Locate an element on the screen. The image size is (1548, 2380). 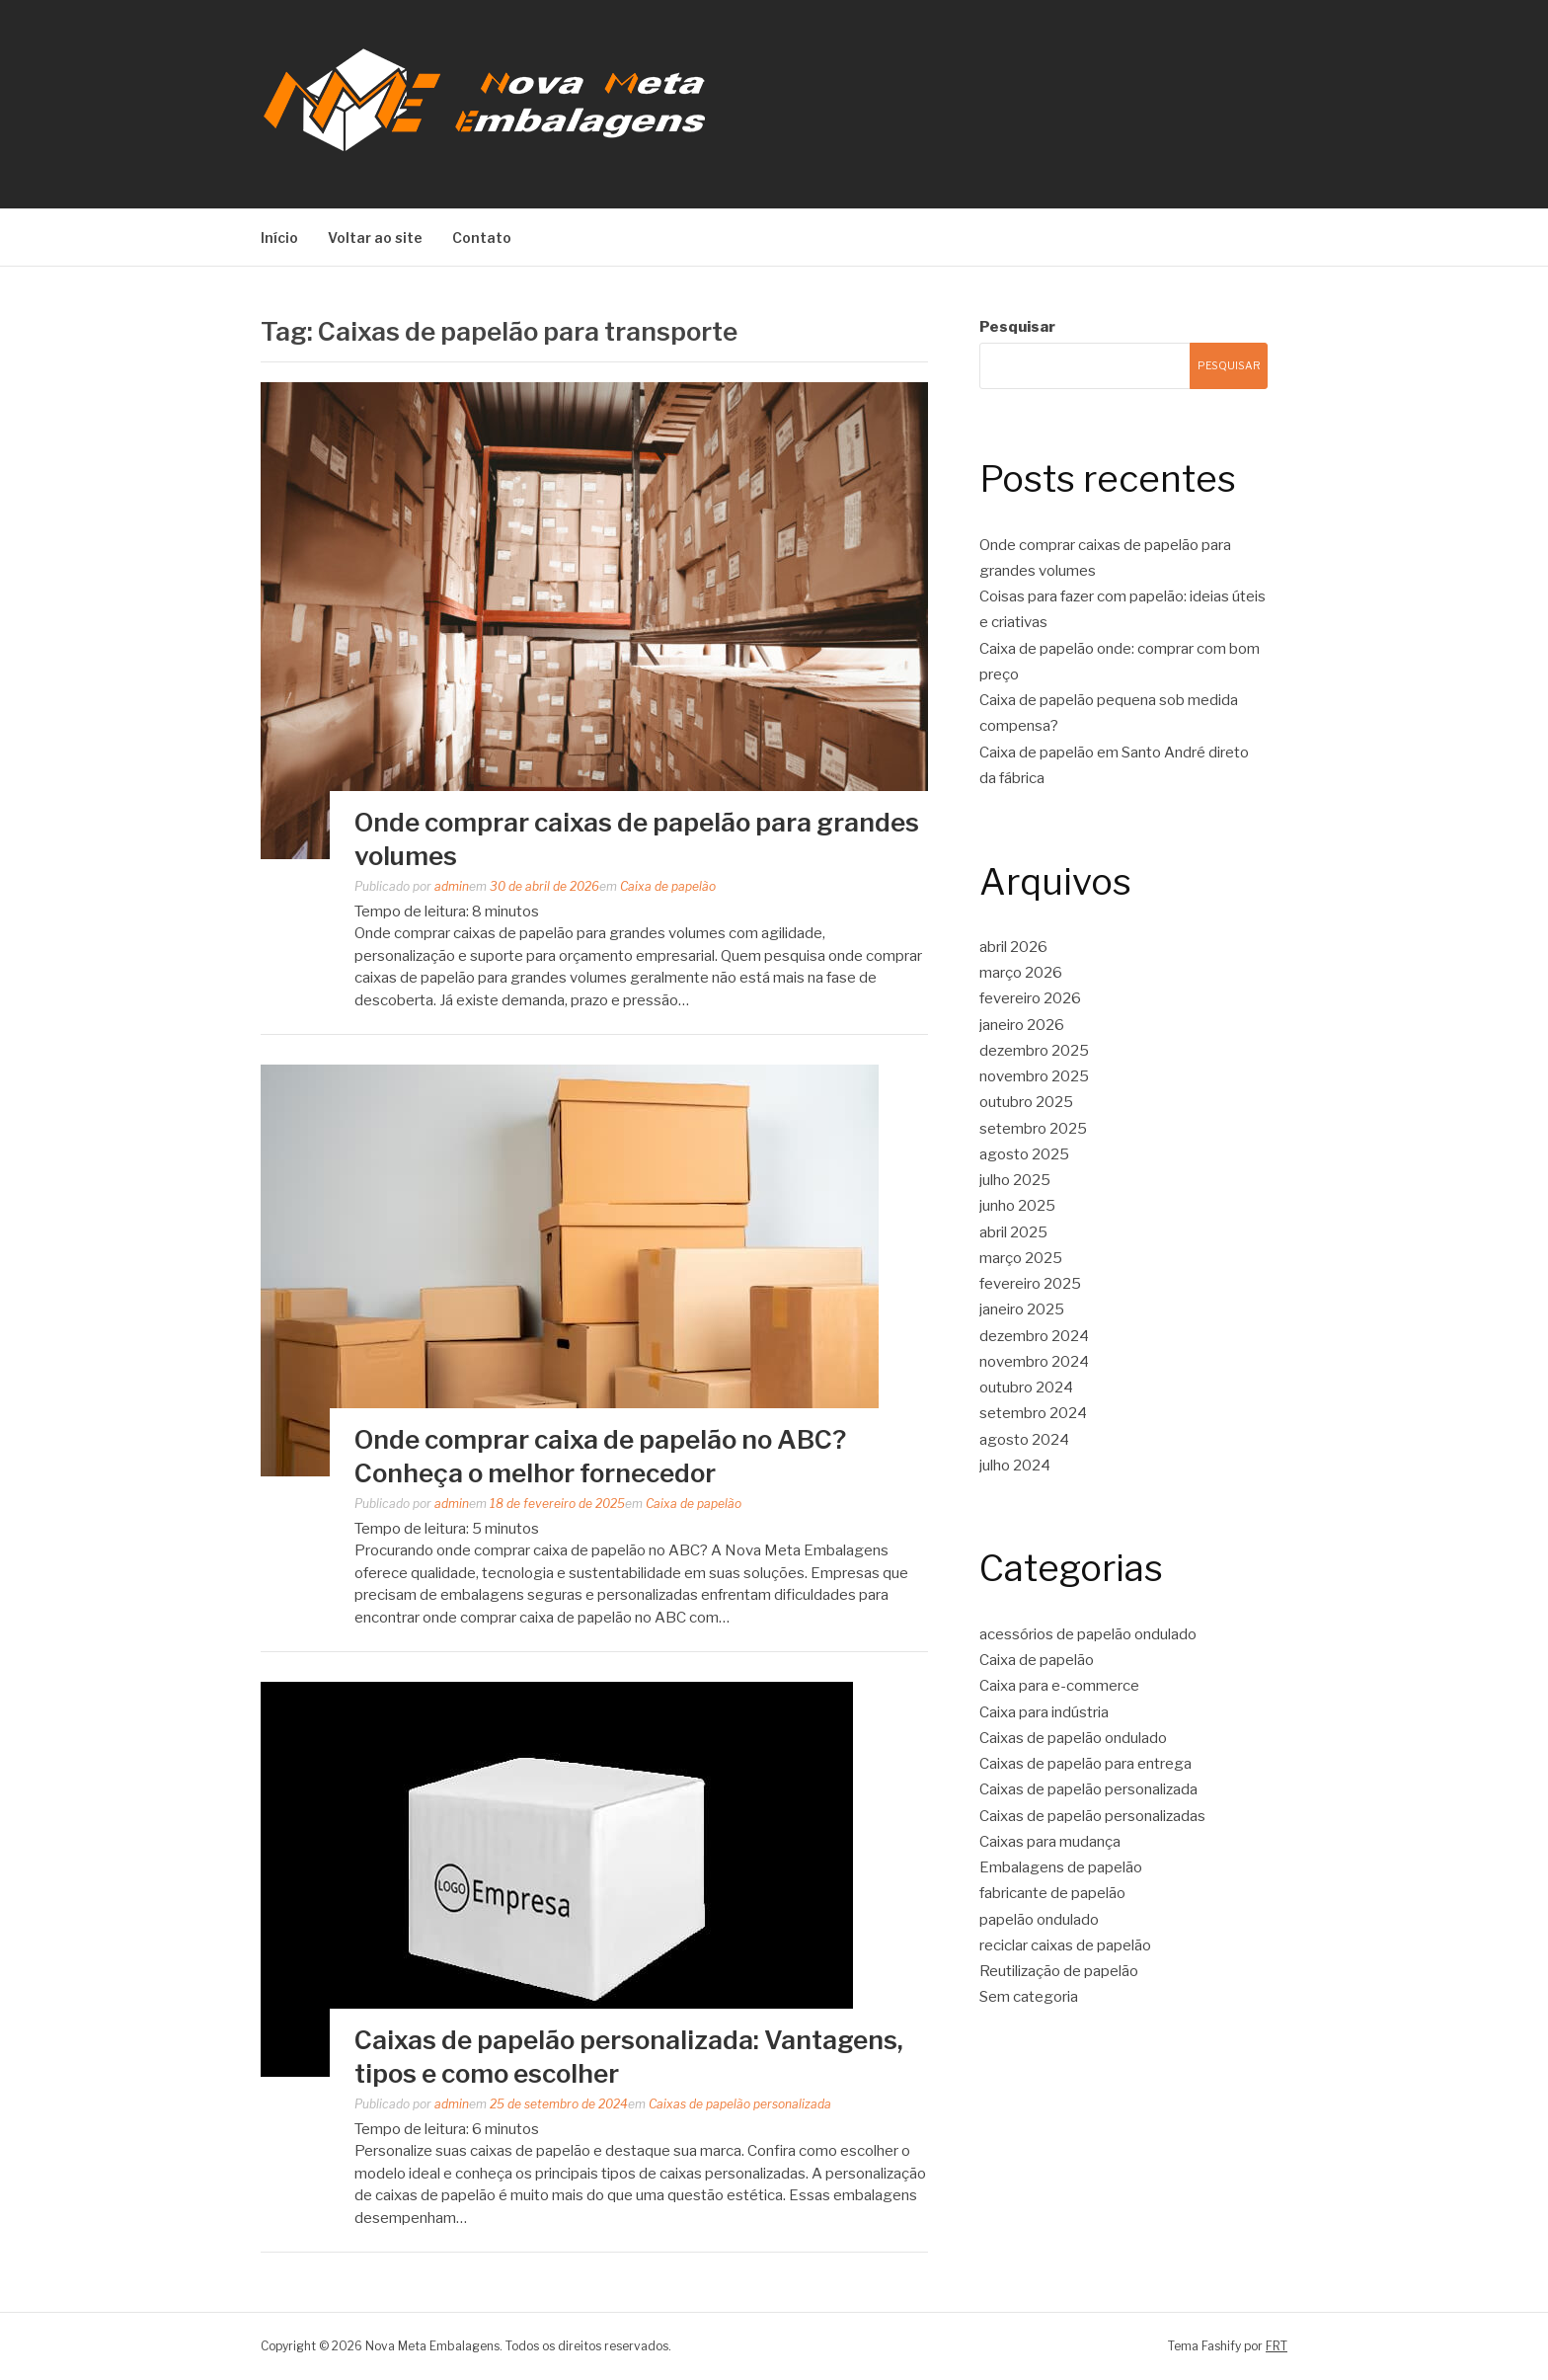
abril 2025 is located at coordinates (1013, 1232).